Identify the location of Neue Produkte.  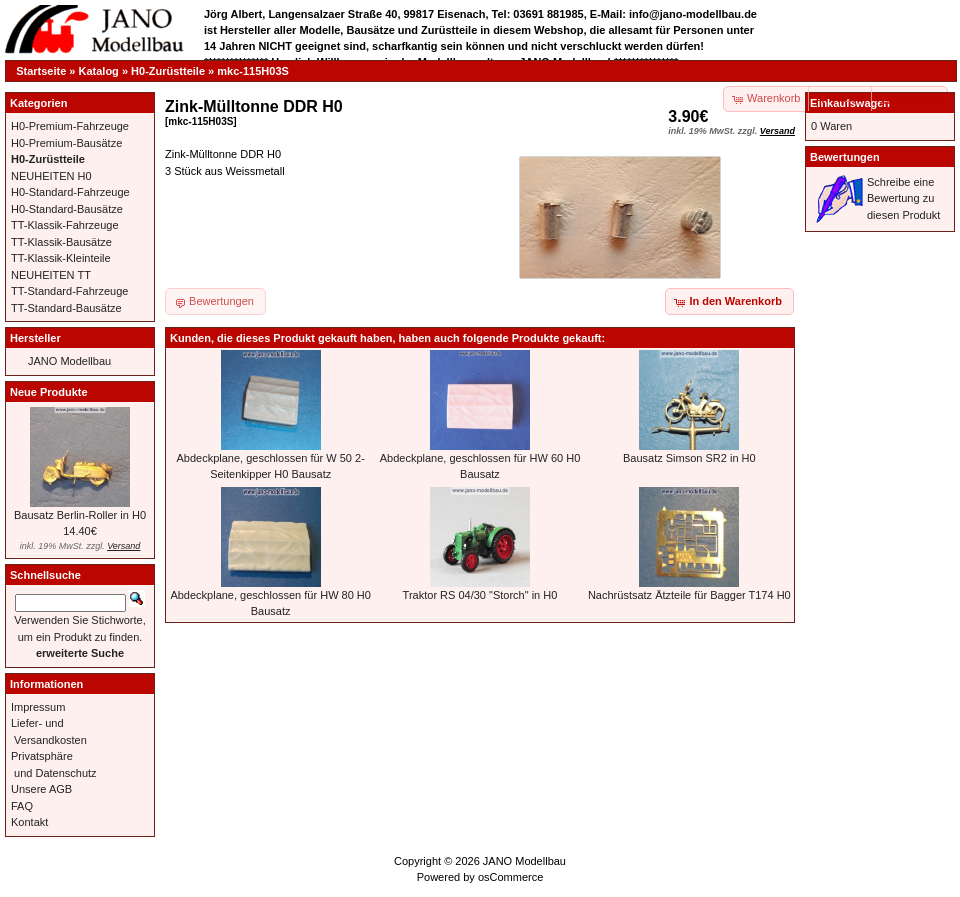
(49, 392).